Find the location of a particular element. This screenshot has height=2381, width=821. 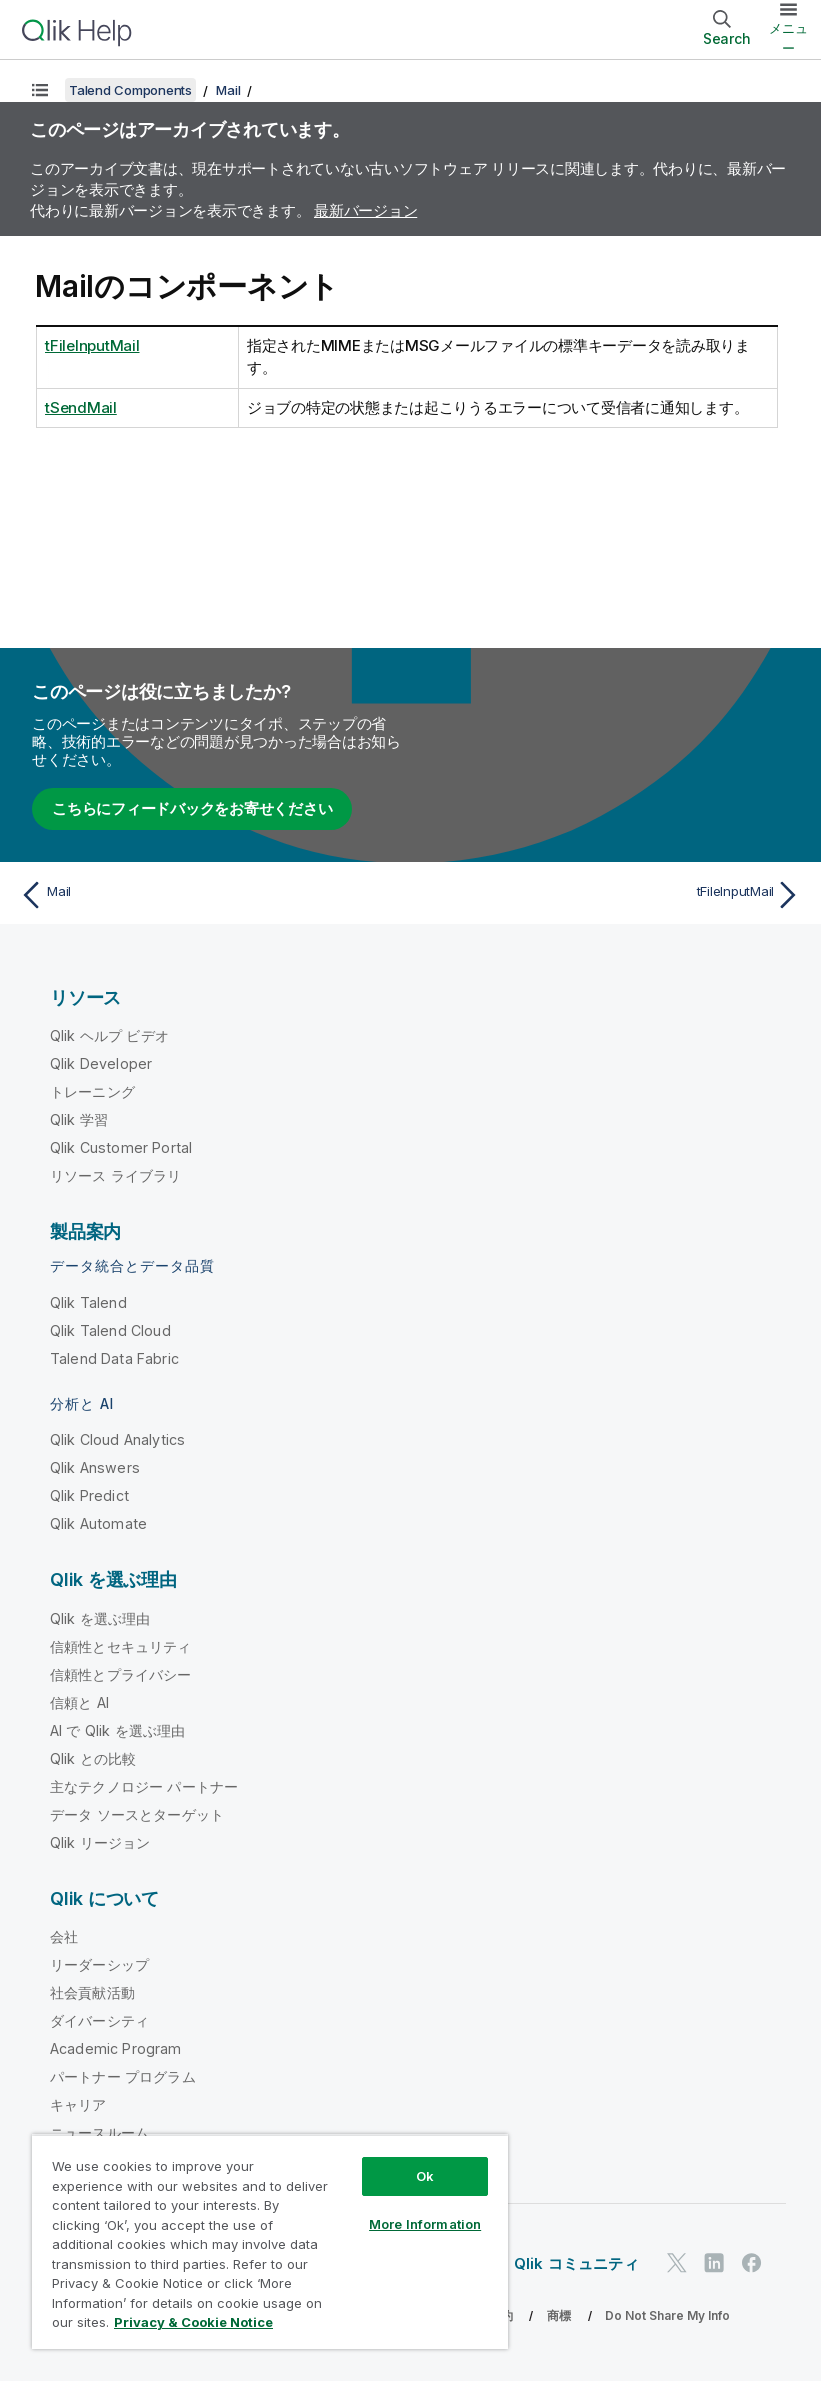

商標 is located at coordinates (559, 2315).